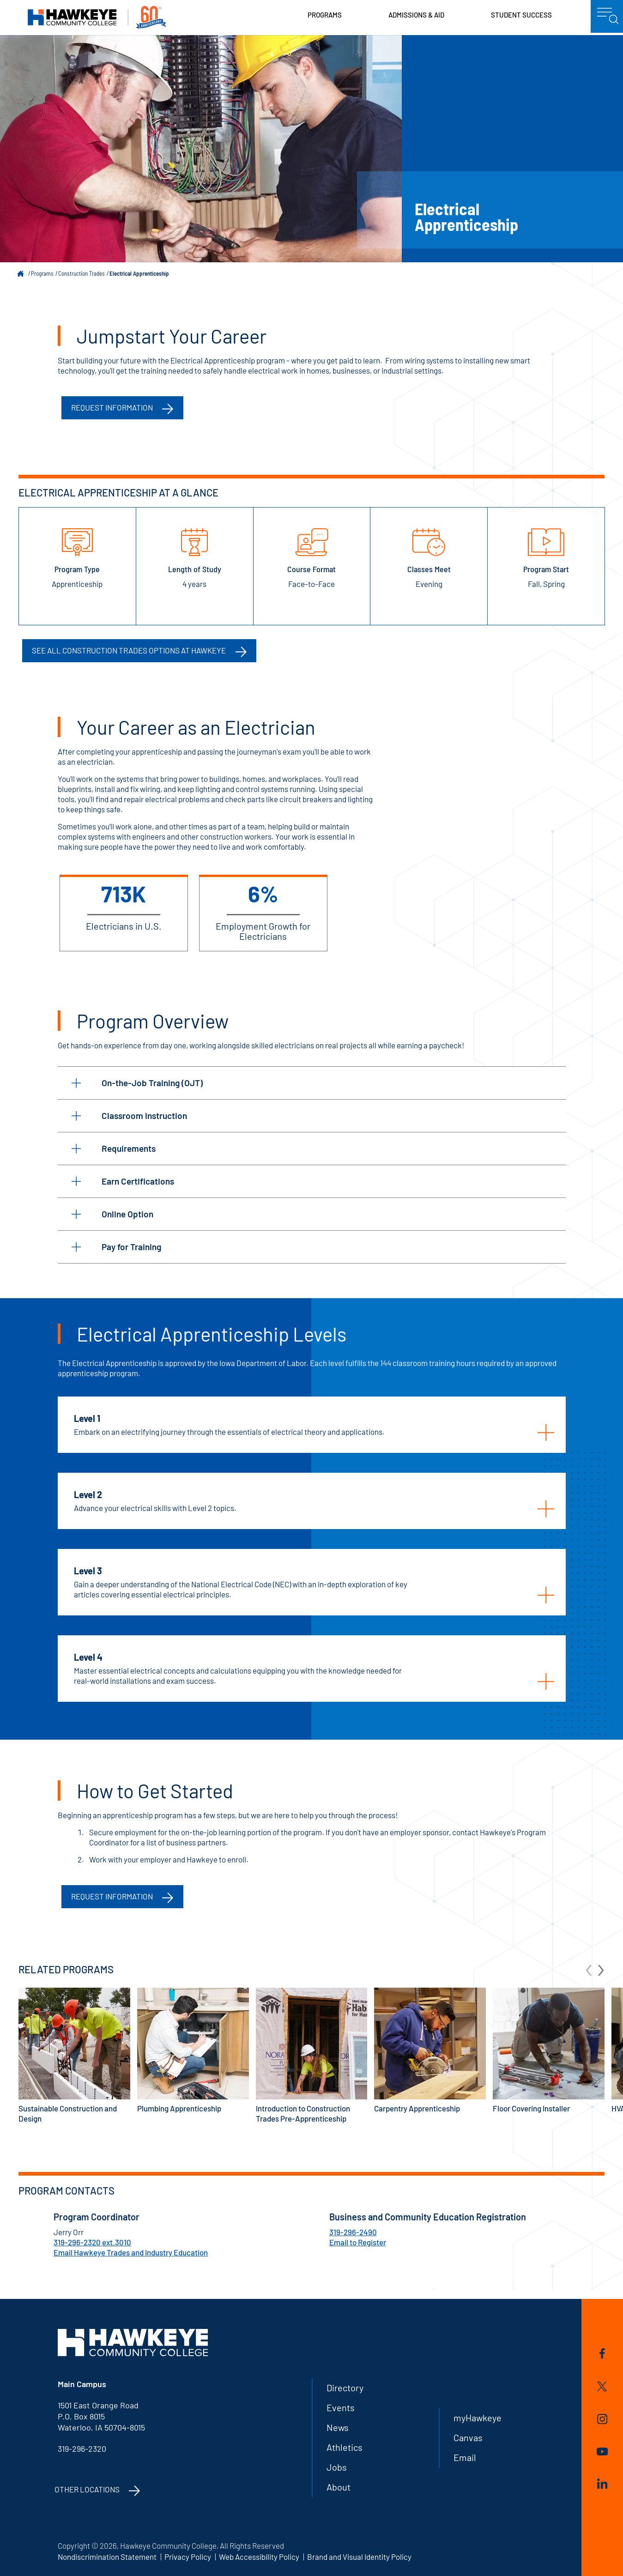 This screenshot has width=623, height=2576. I want to click on [arrow Next], so click(601, 1969).